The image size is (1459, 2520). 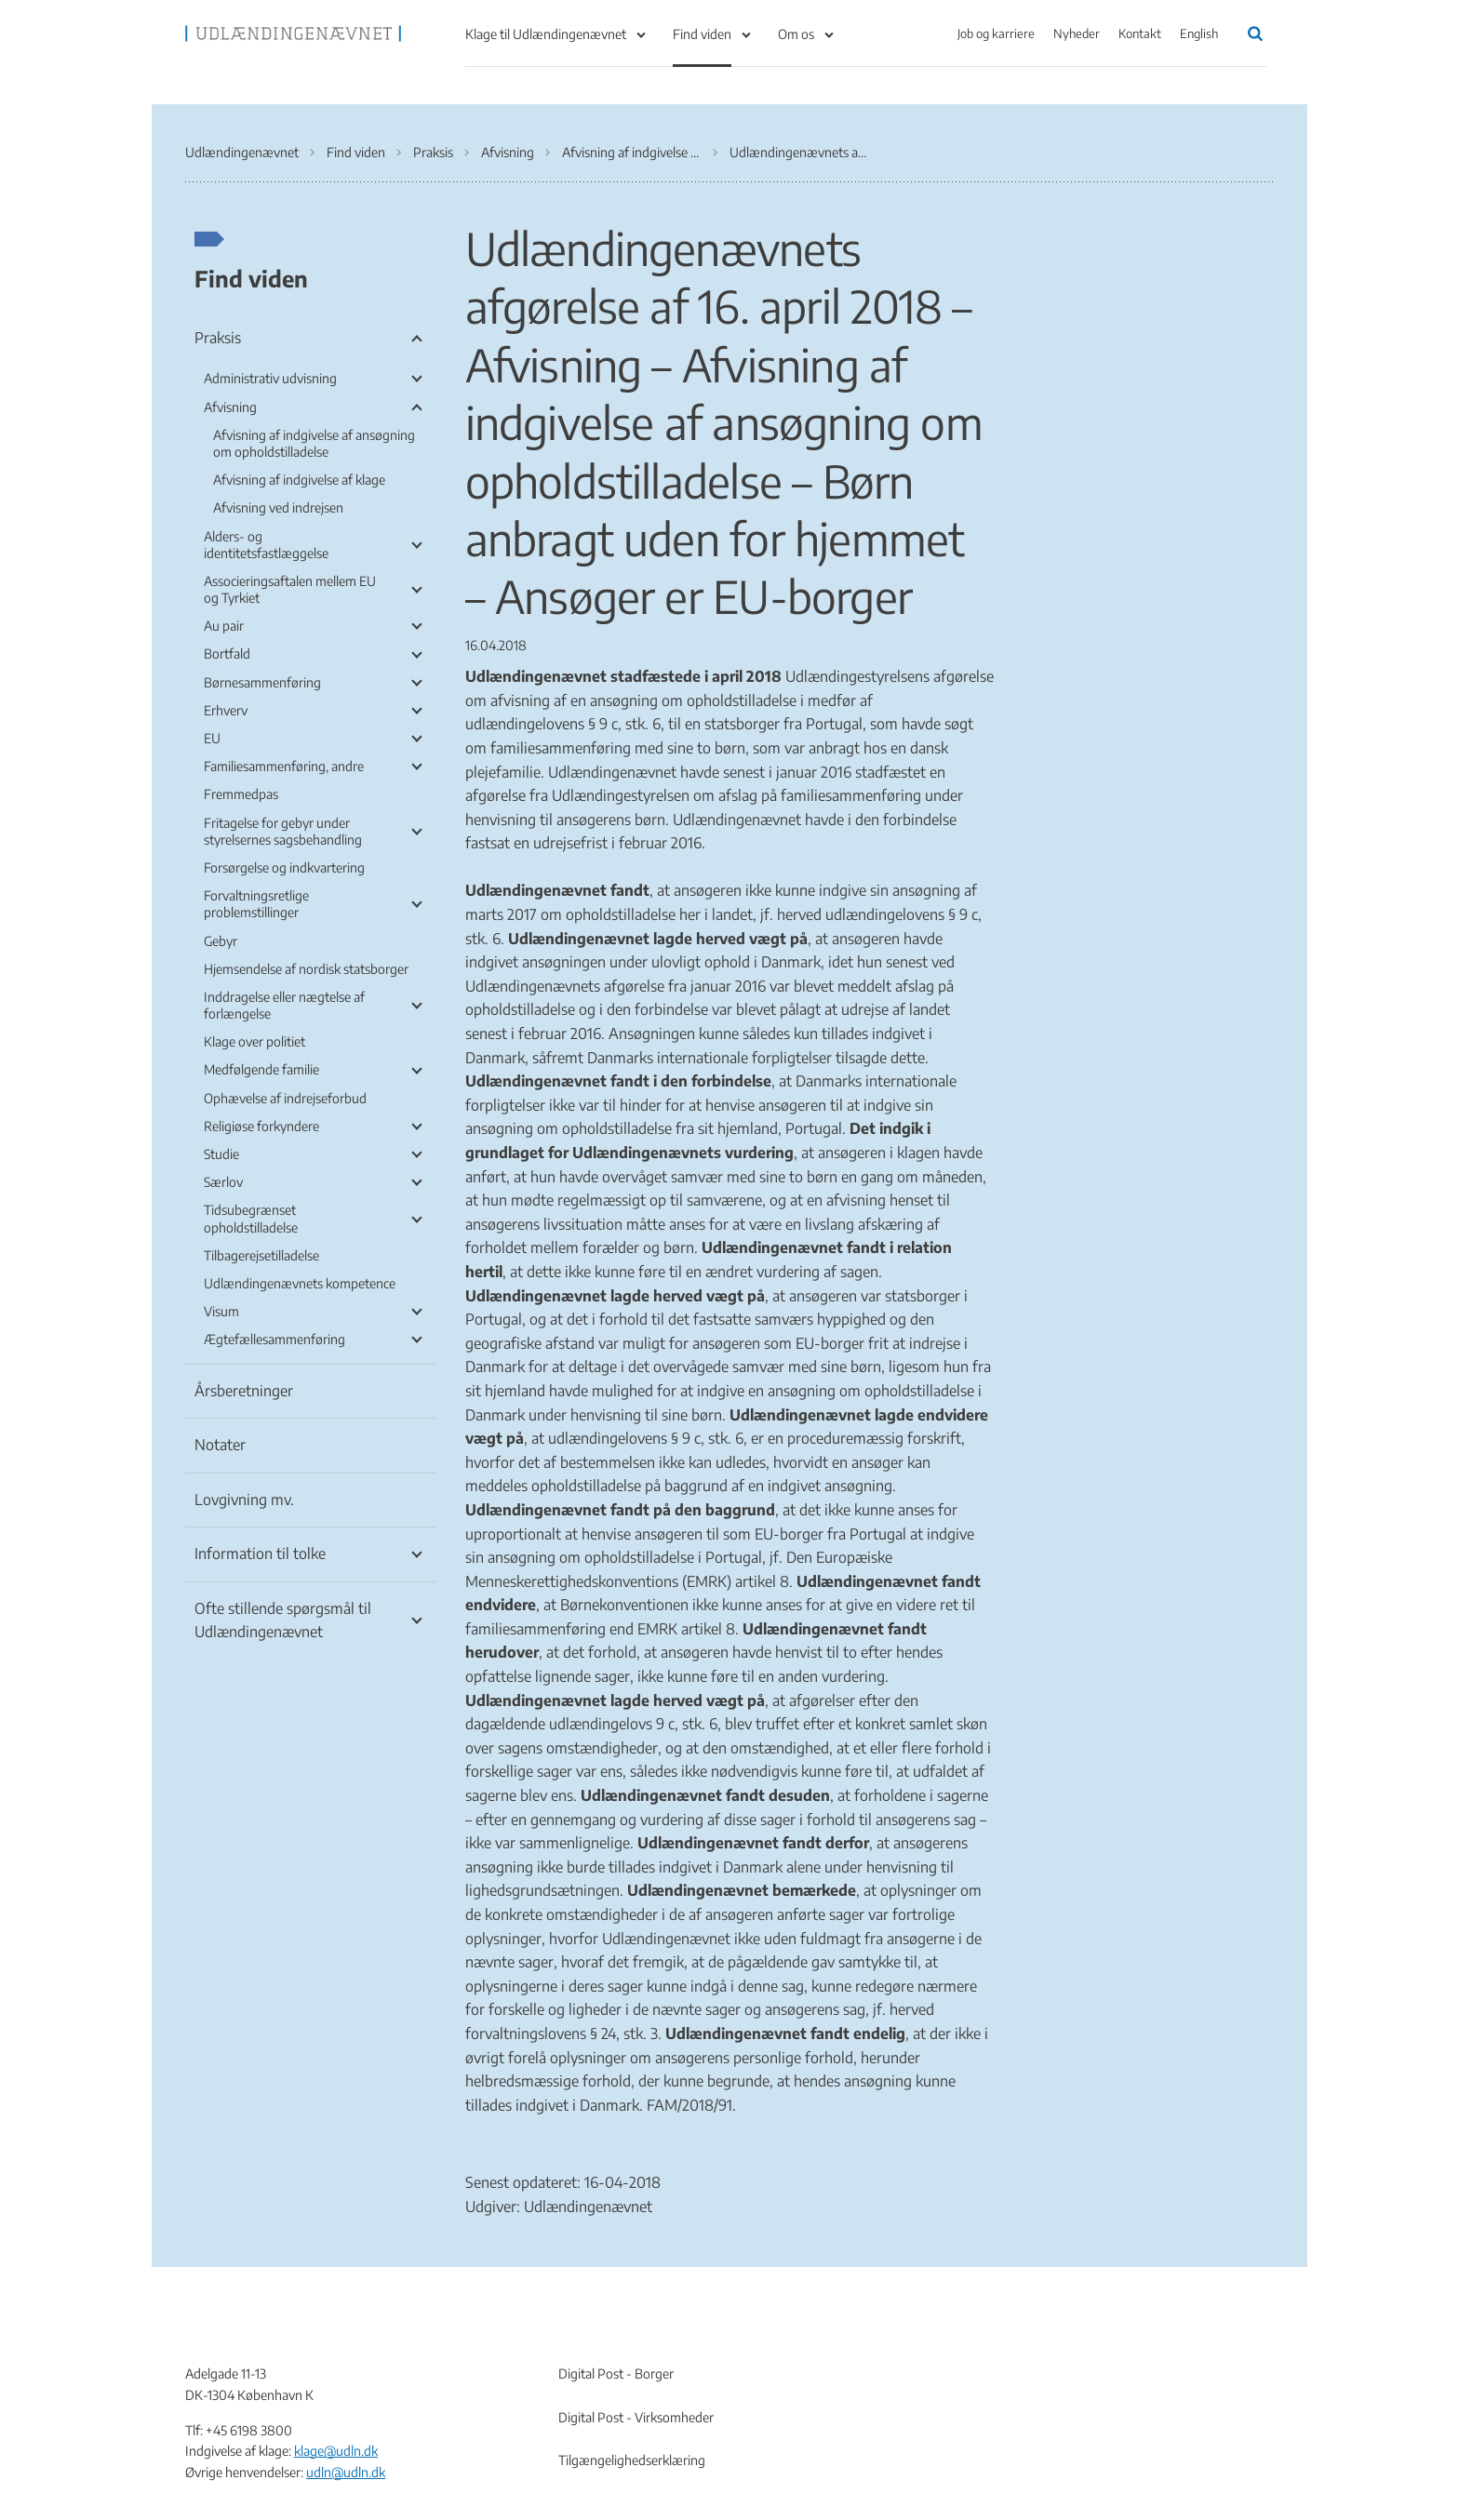 What do you see at coordinates (251, 1218) in the screenshot?
I see `Tidsubegrænset opholdstilladelse` at bounding box center [251, 1218].